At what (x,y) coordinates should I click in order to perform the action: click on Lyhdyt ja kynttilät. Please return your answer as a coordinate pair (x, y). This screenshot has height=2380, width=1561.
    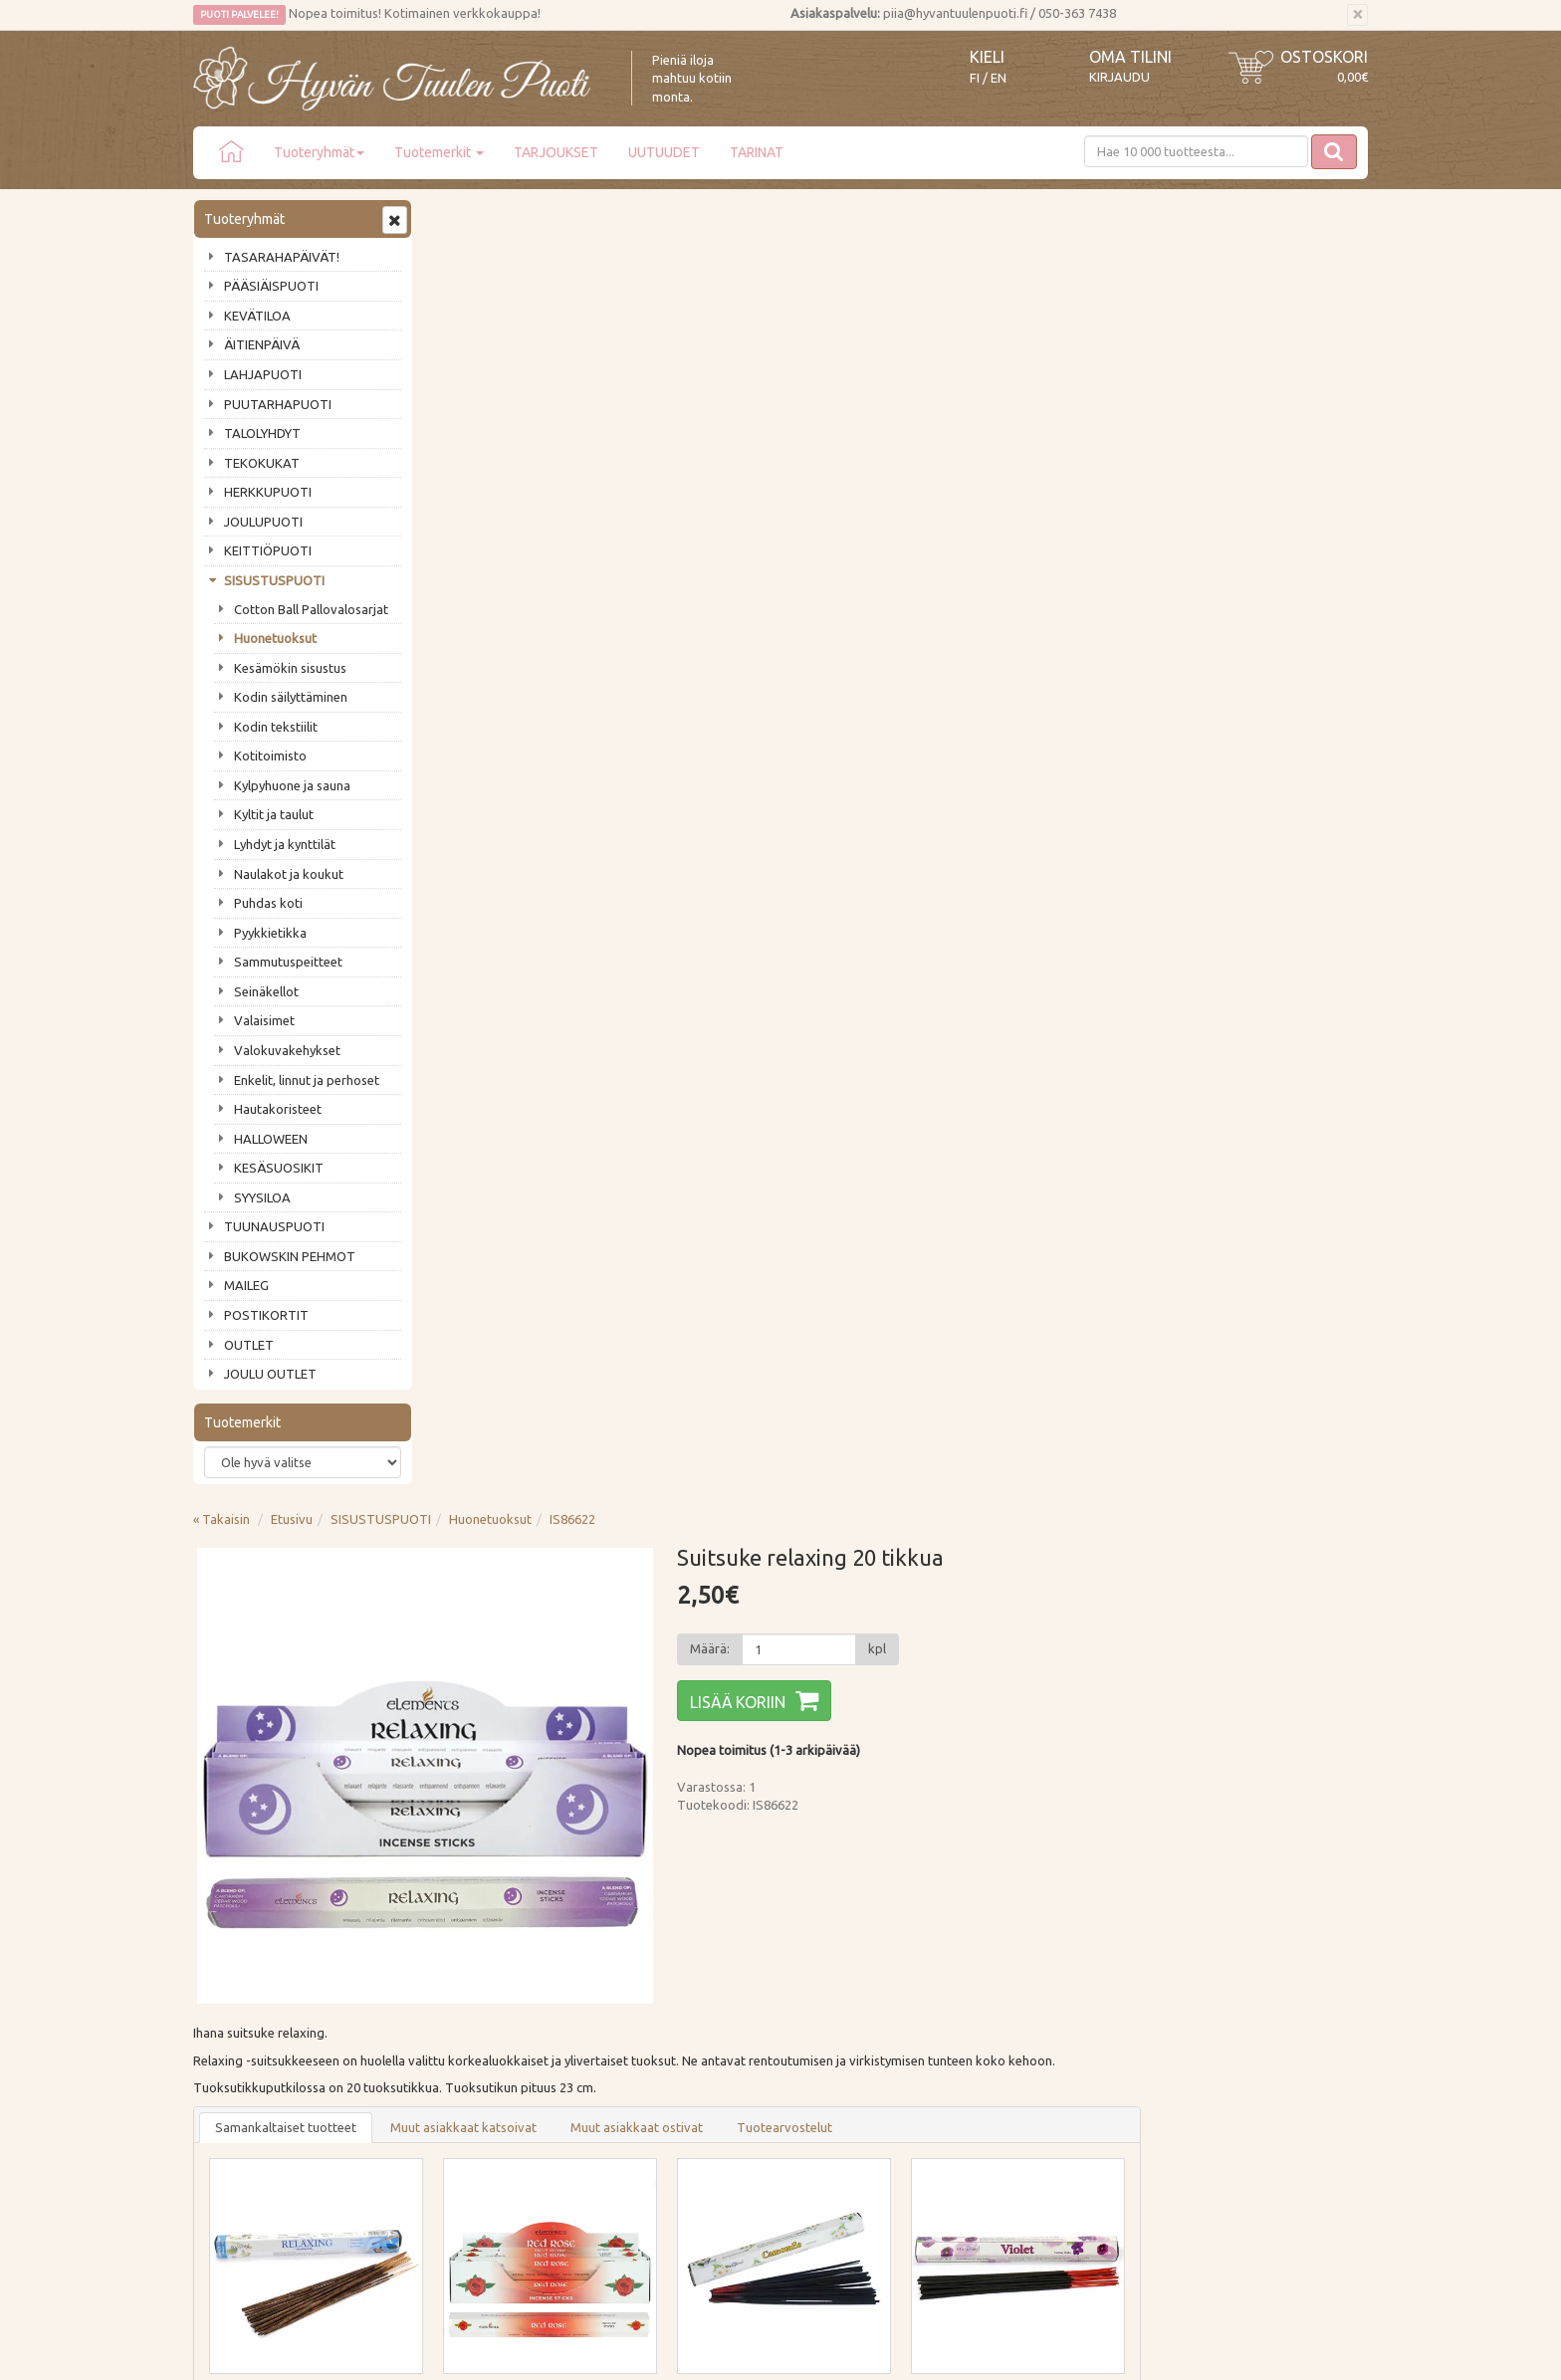
    Looking at the image, I should click on (284, 844).